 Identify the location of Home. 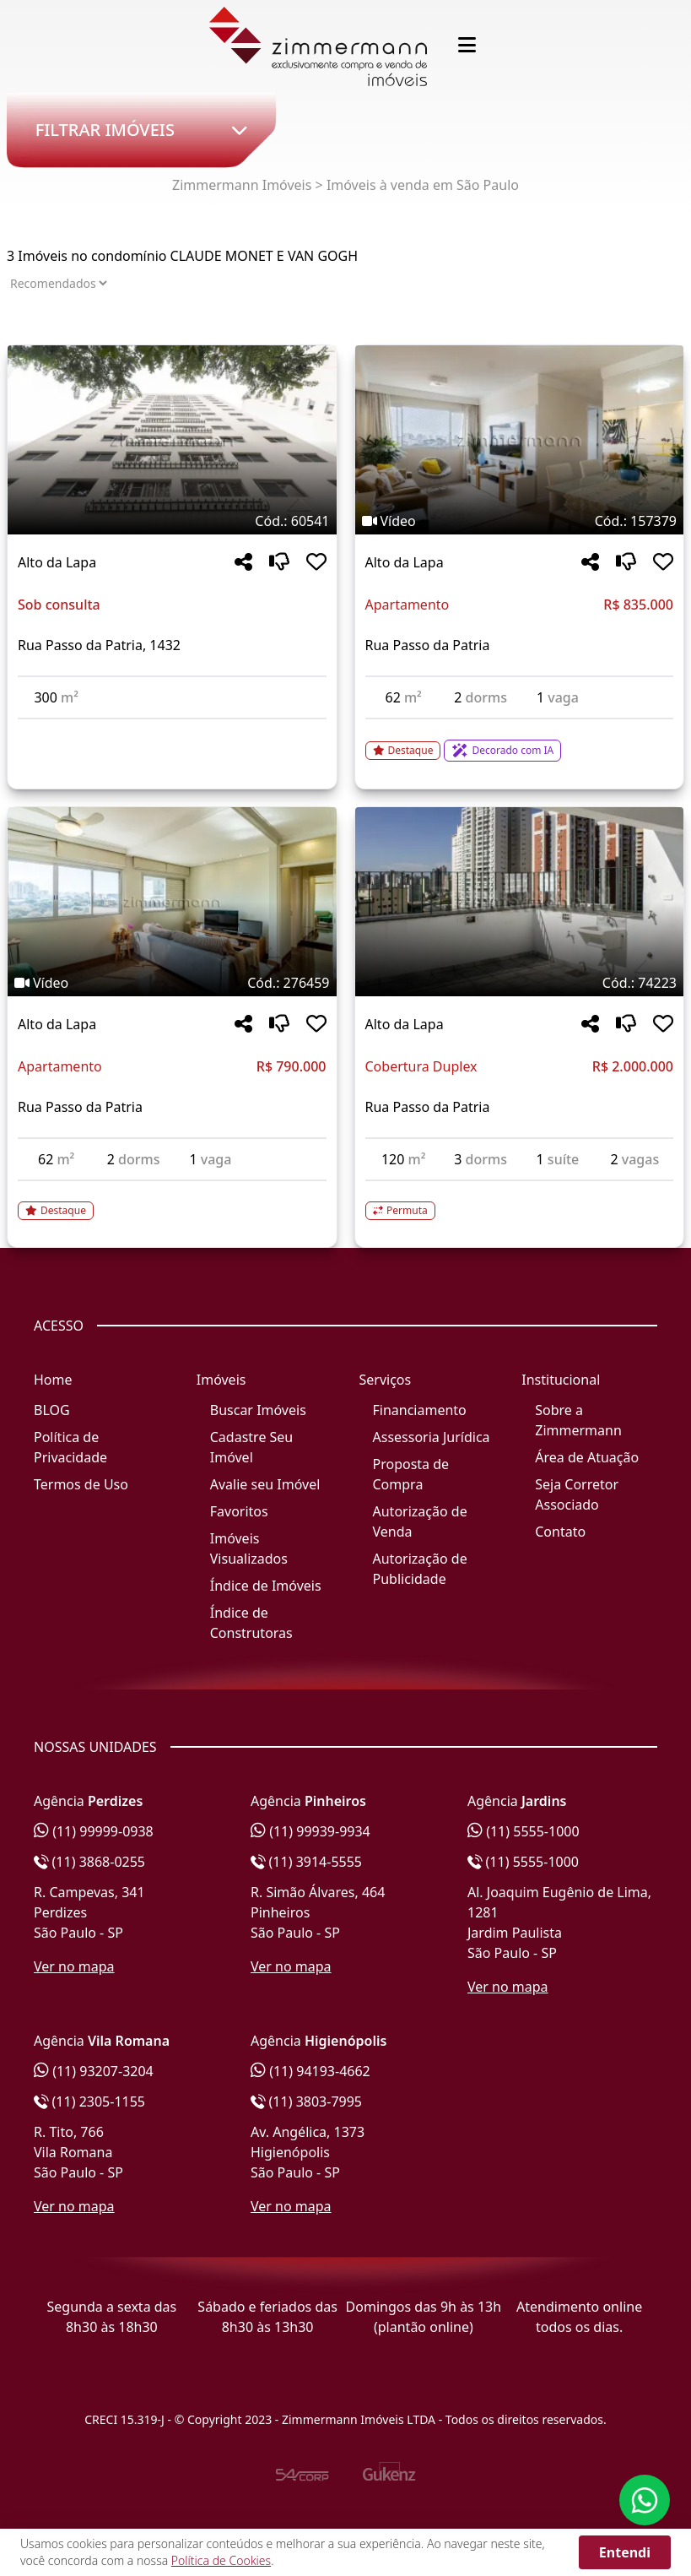
(53, 1379).